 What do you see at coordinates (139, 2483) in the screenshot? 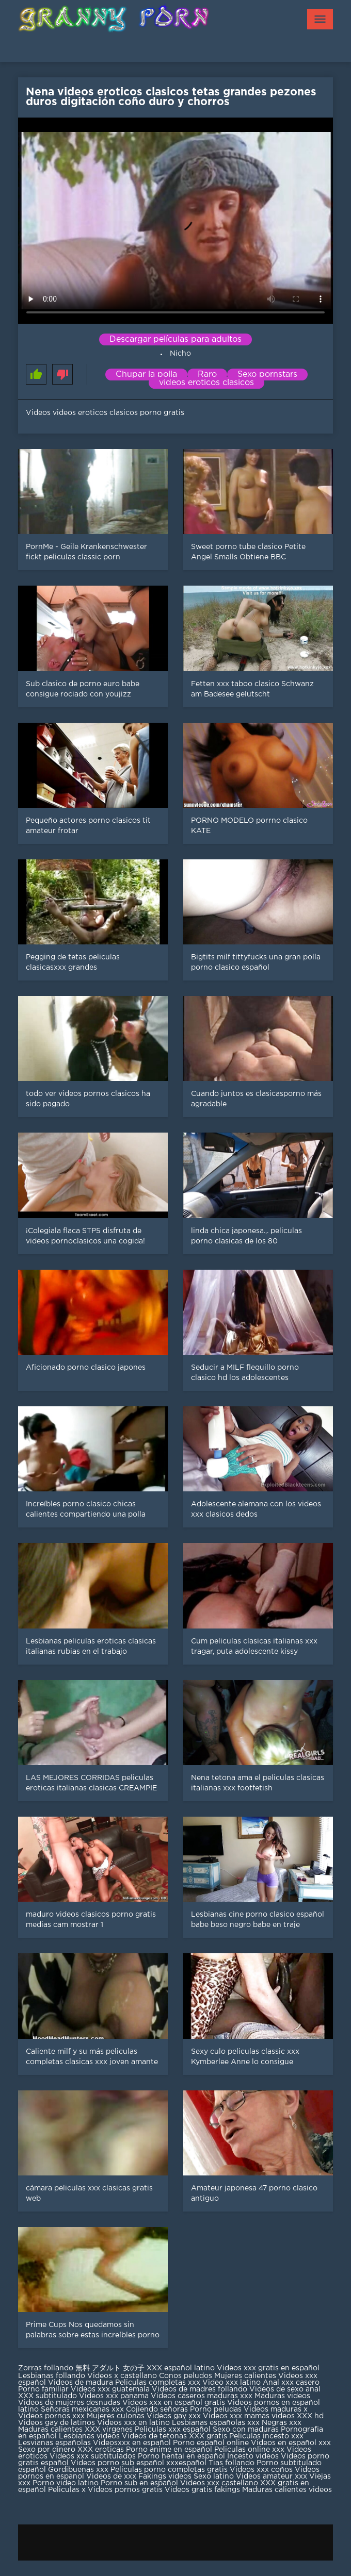
I see `Porno sub en español` at bounding box center [139, 2483].